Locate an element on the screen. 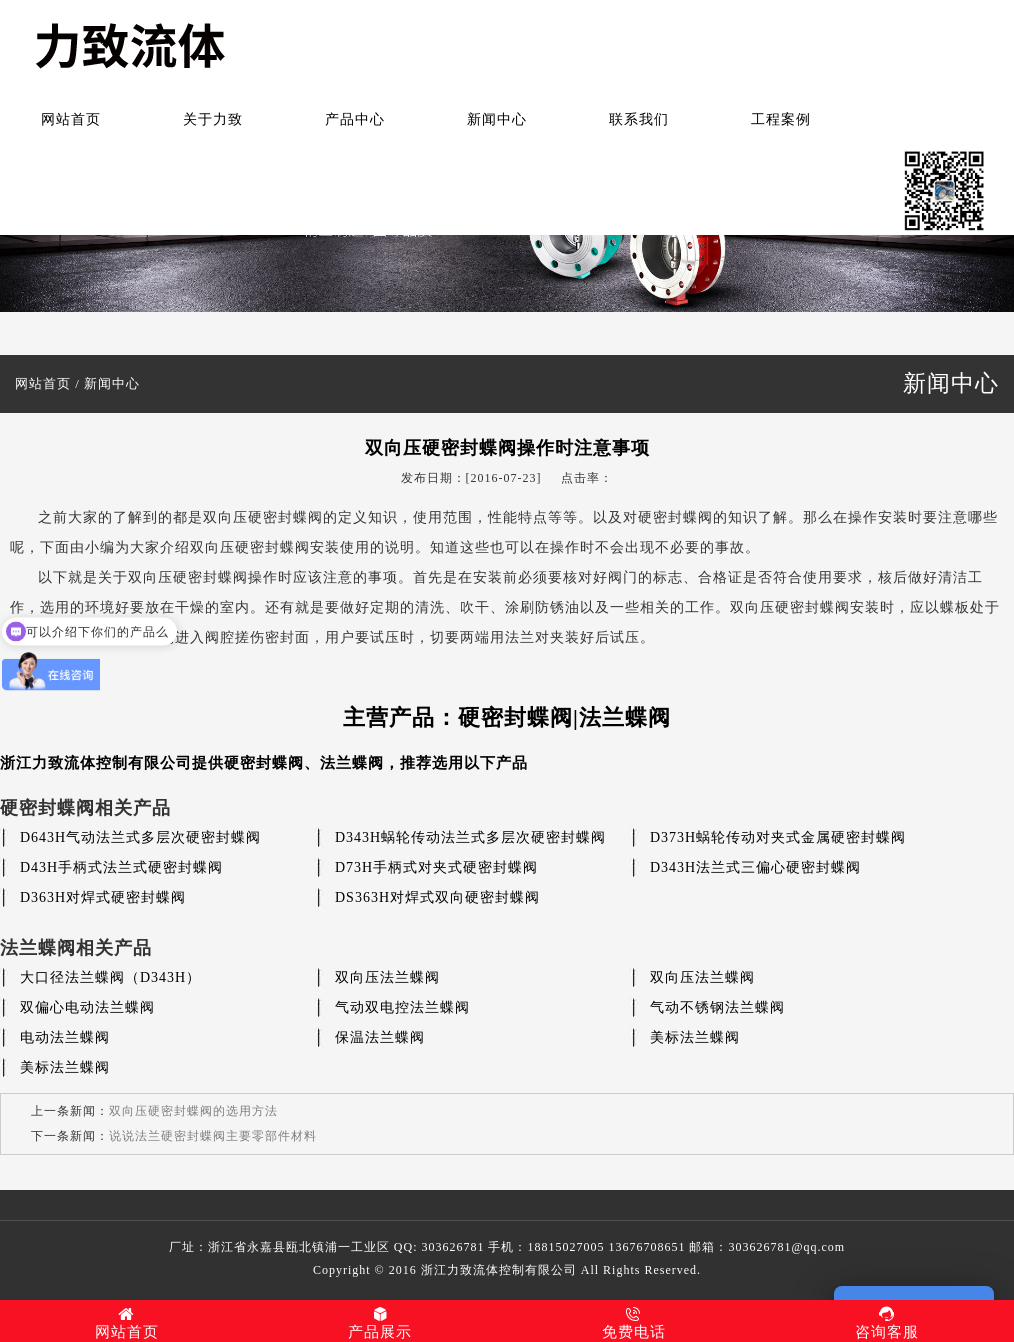 Image resolution: width=1014 pixels, height=1342 pixels. 保温法兰蝶阀 is located at coordinates (380, 1037).